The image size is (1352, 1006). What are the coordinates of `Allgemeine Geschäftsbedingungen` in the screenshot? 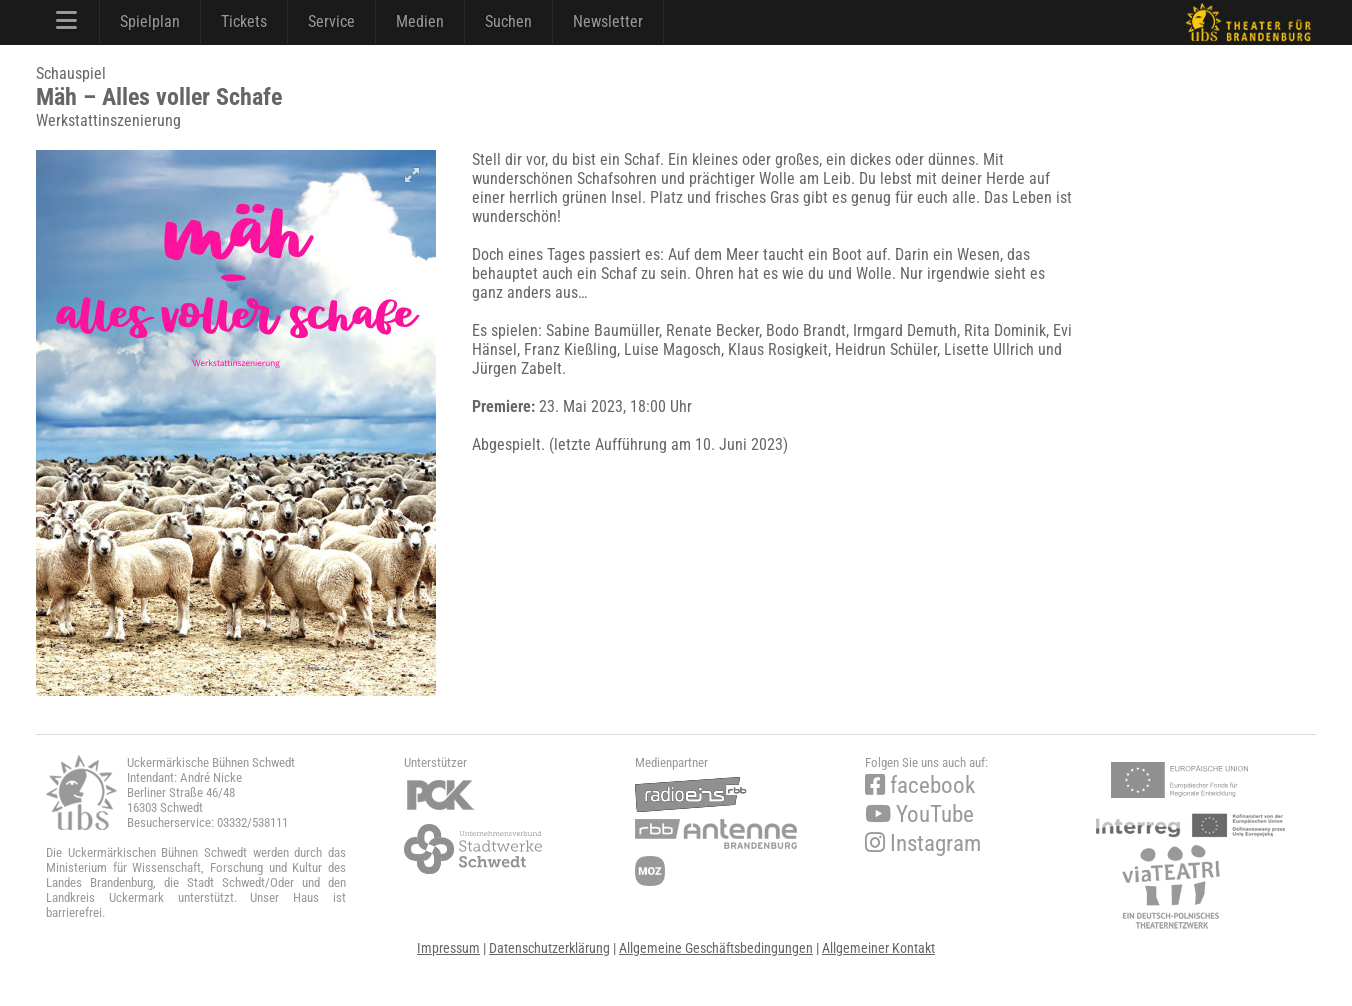 It's located at (716, 948).